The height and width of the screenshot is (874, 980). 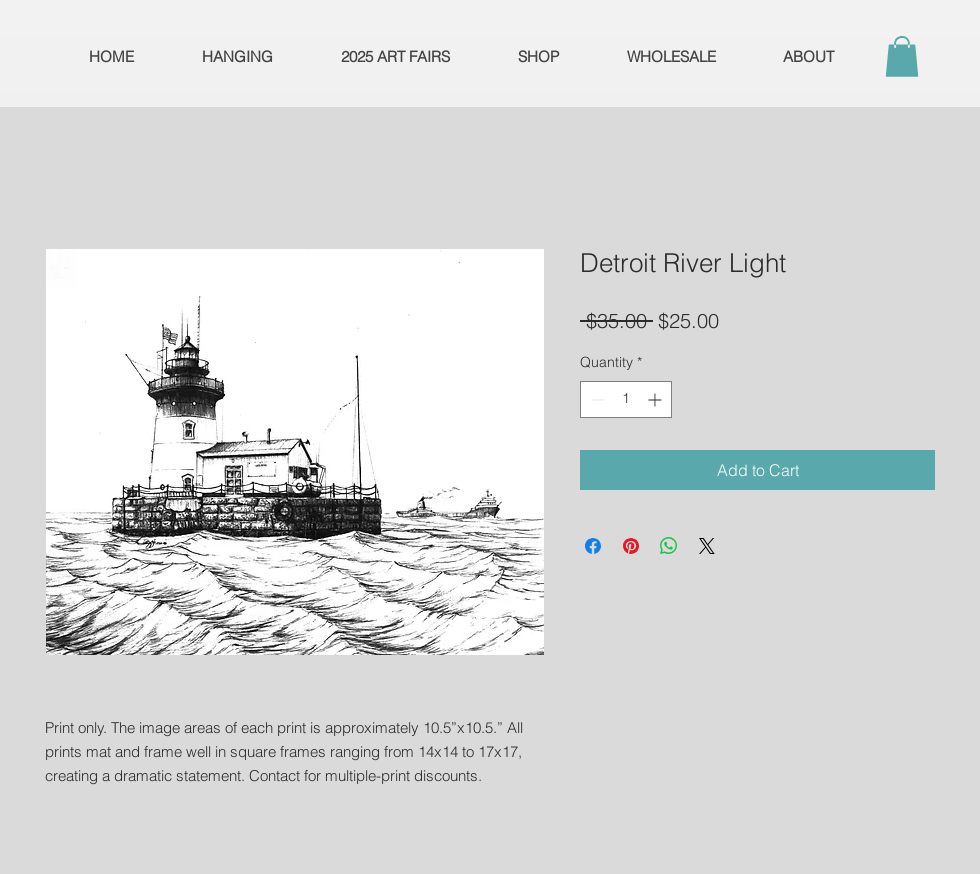 I want to click on [Share on Facebook], so click(x=593, y=546).